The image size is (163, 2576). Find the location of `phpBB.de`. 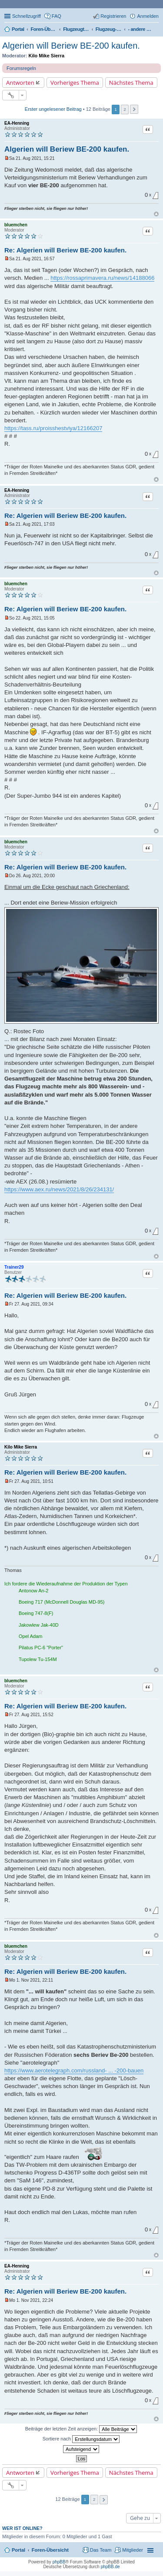

phpBB.de is located at coordinates (110, 2566).